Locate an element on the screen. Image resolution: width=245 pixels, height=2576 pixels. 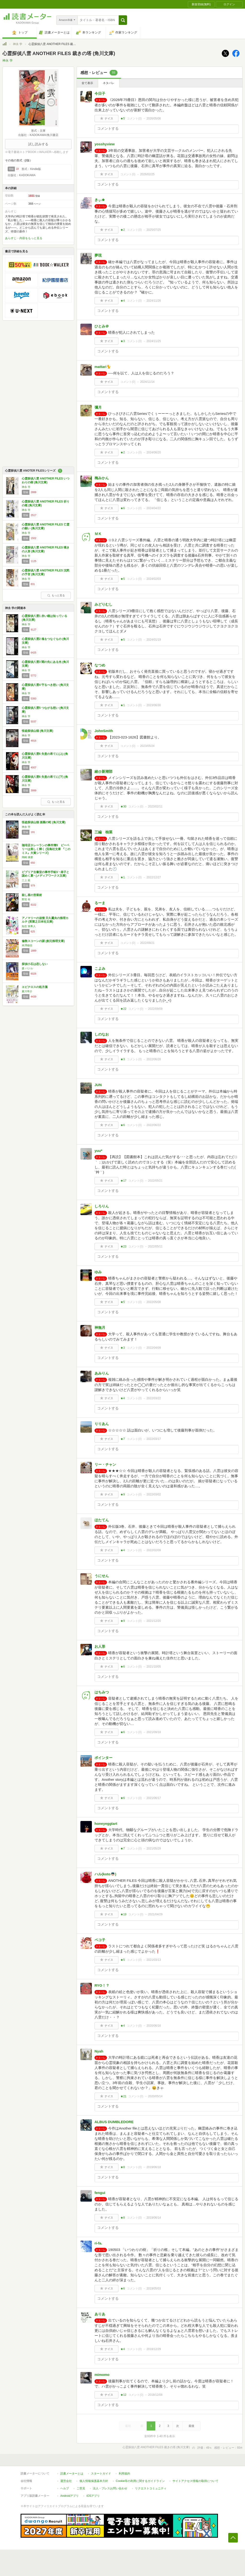
しろりん is located at coordinates (102, 1206).